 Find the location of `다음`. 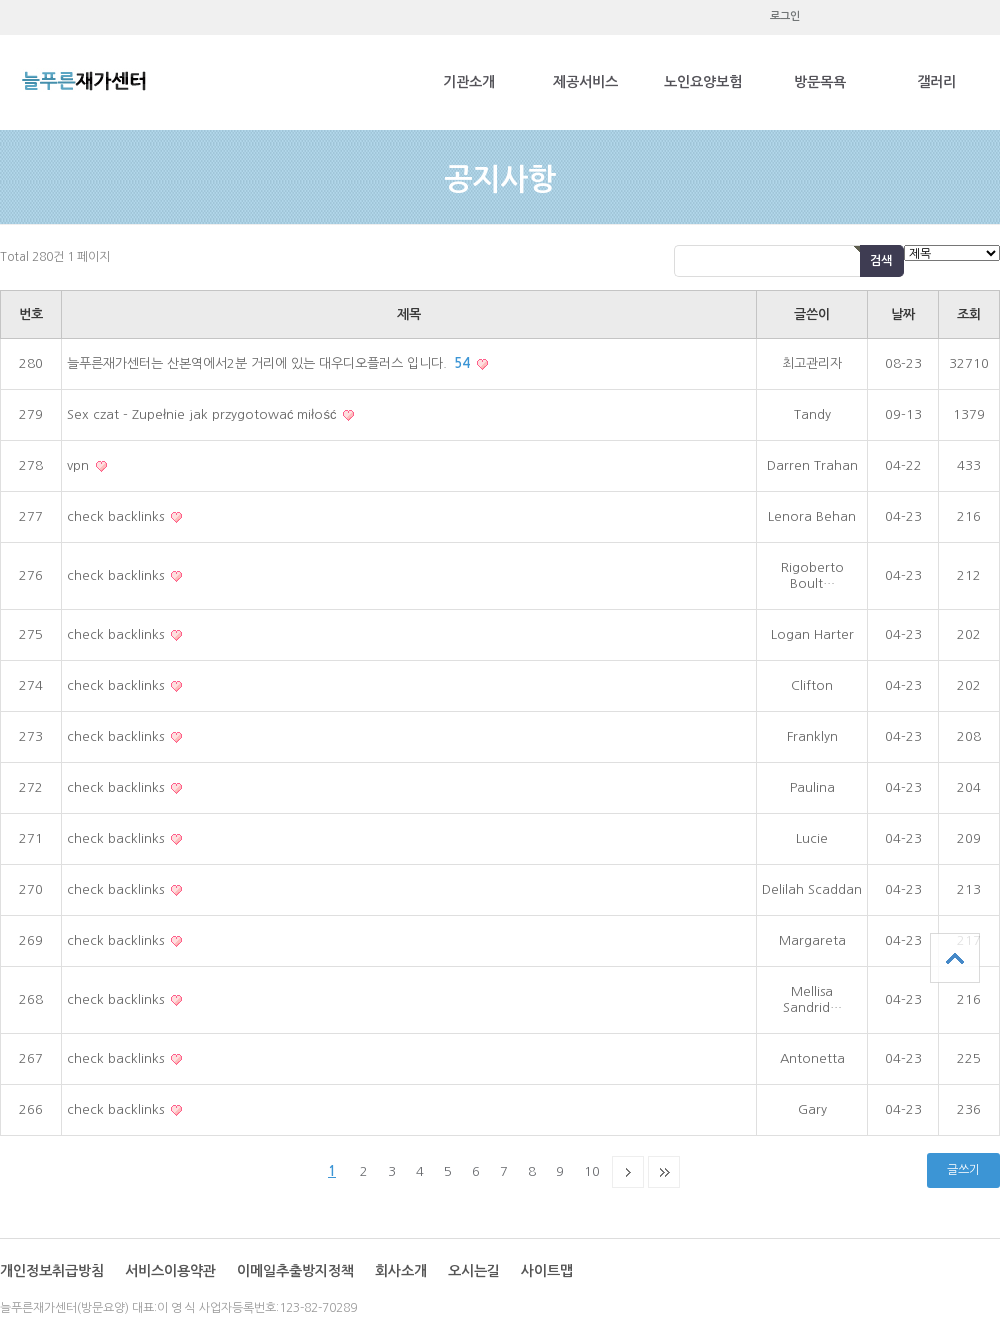

다음 is located at coordinates (628, 1172).